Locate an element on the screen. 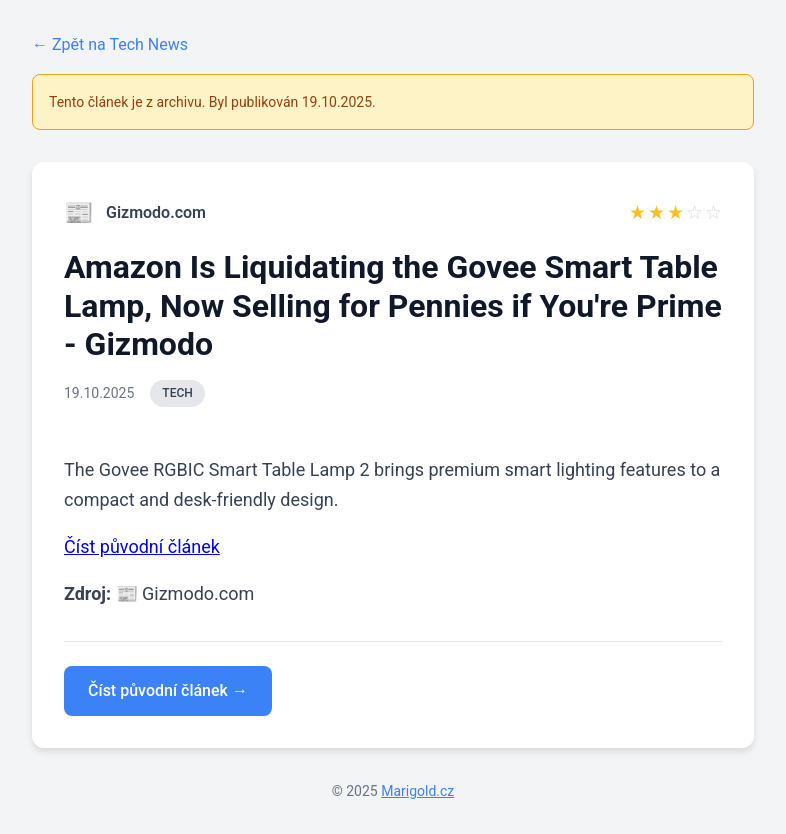  ← Zpět na Tech News is located at coordinates (110, 44).